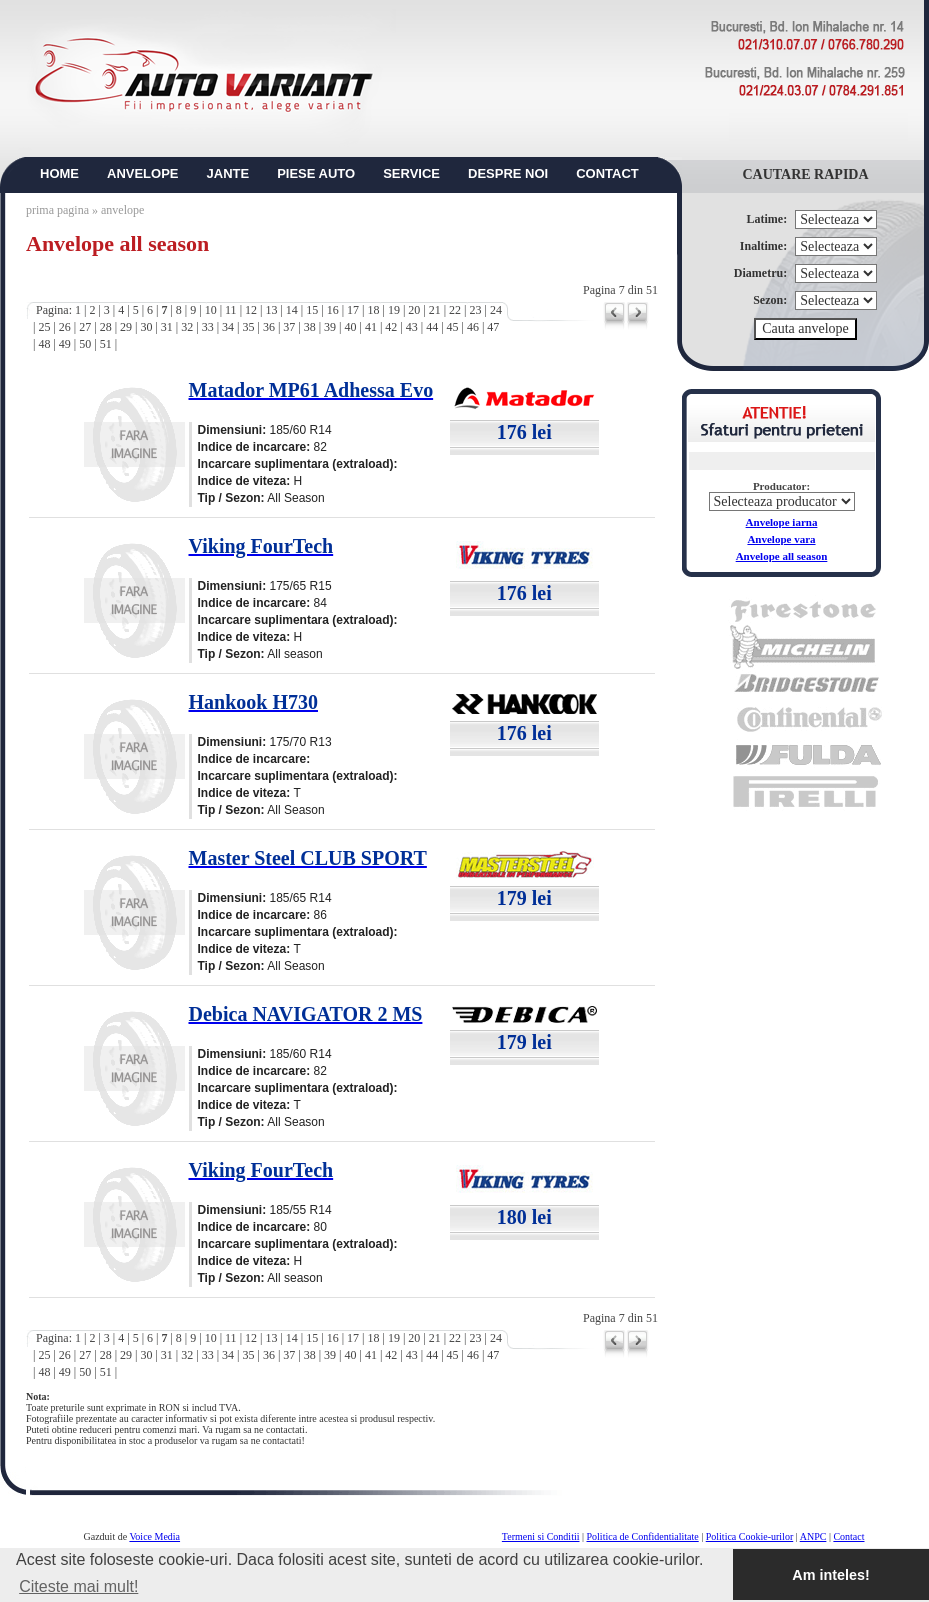  Describe the element at coordinates (782, 556) in the screenshot. I see `Anvelope all season` at that location.